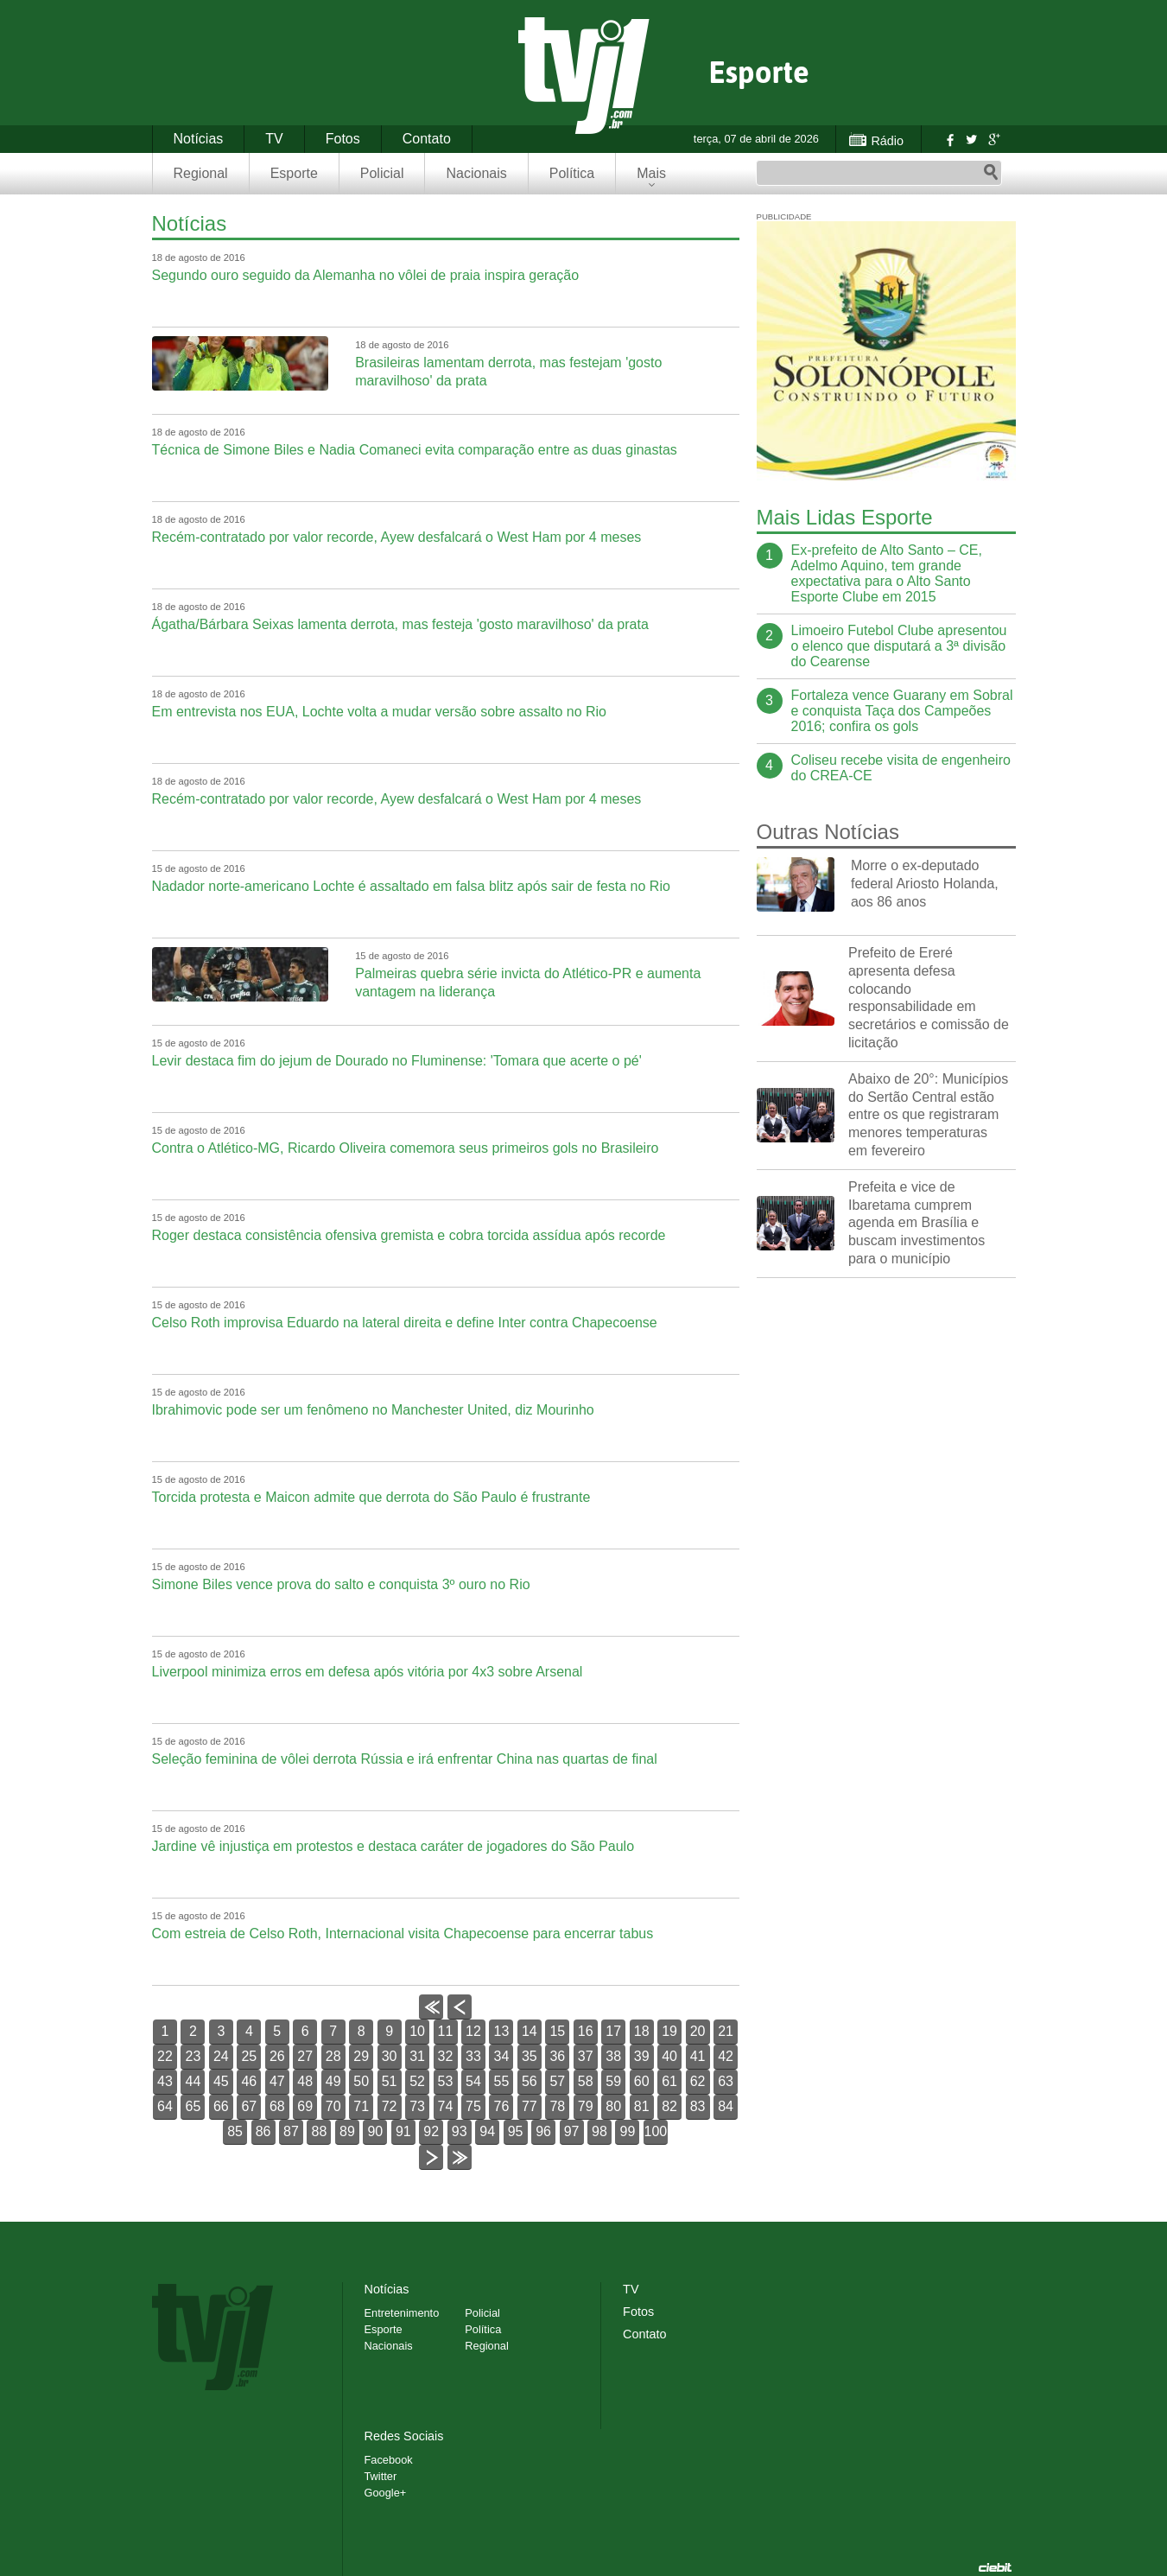 Image resolution: width=1167 pixels, height=2576 pixels. Describe the element at coordinates (249, 2056) in the screenshot. I see `25` at that location.